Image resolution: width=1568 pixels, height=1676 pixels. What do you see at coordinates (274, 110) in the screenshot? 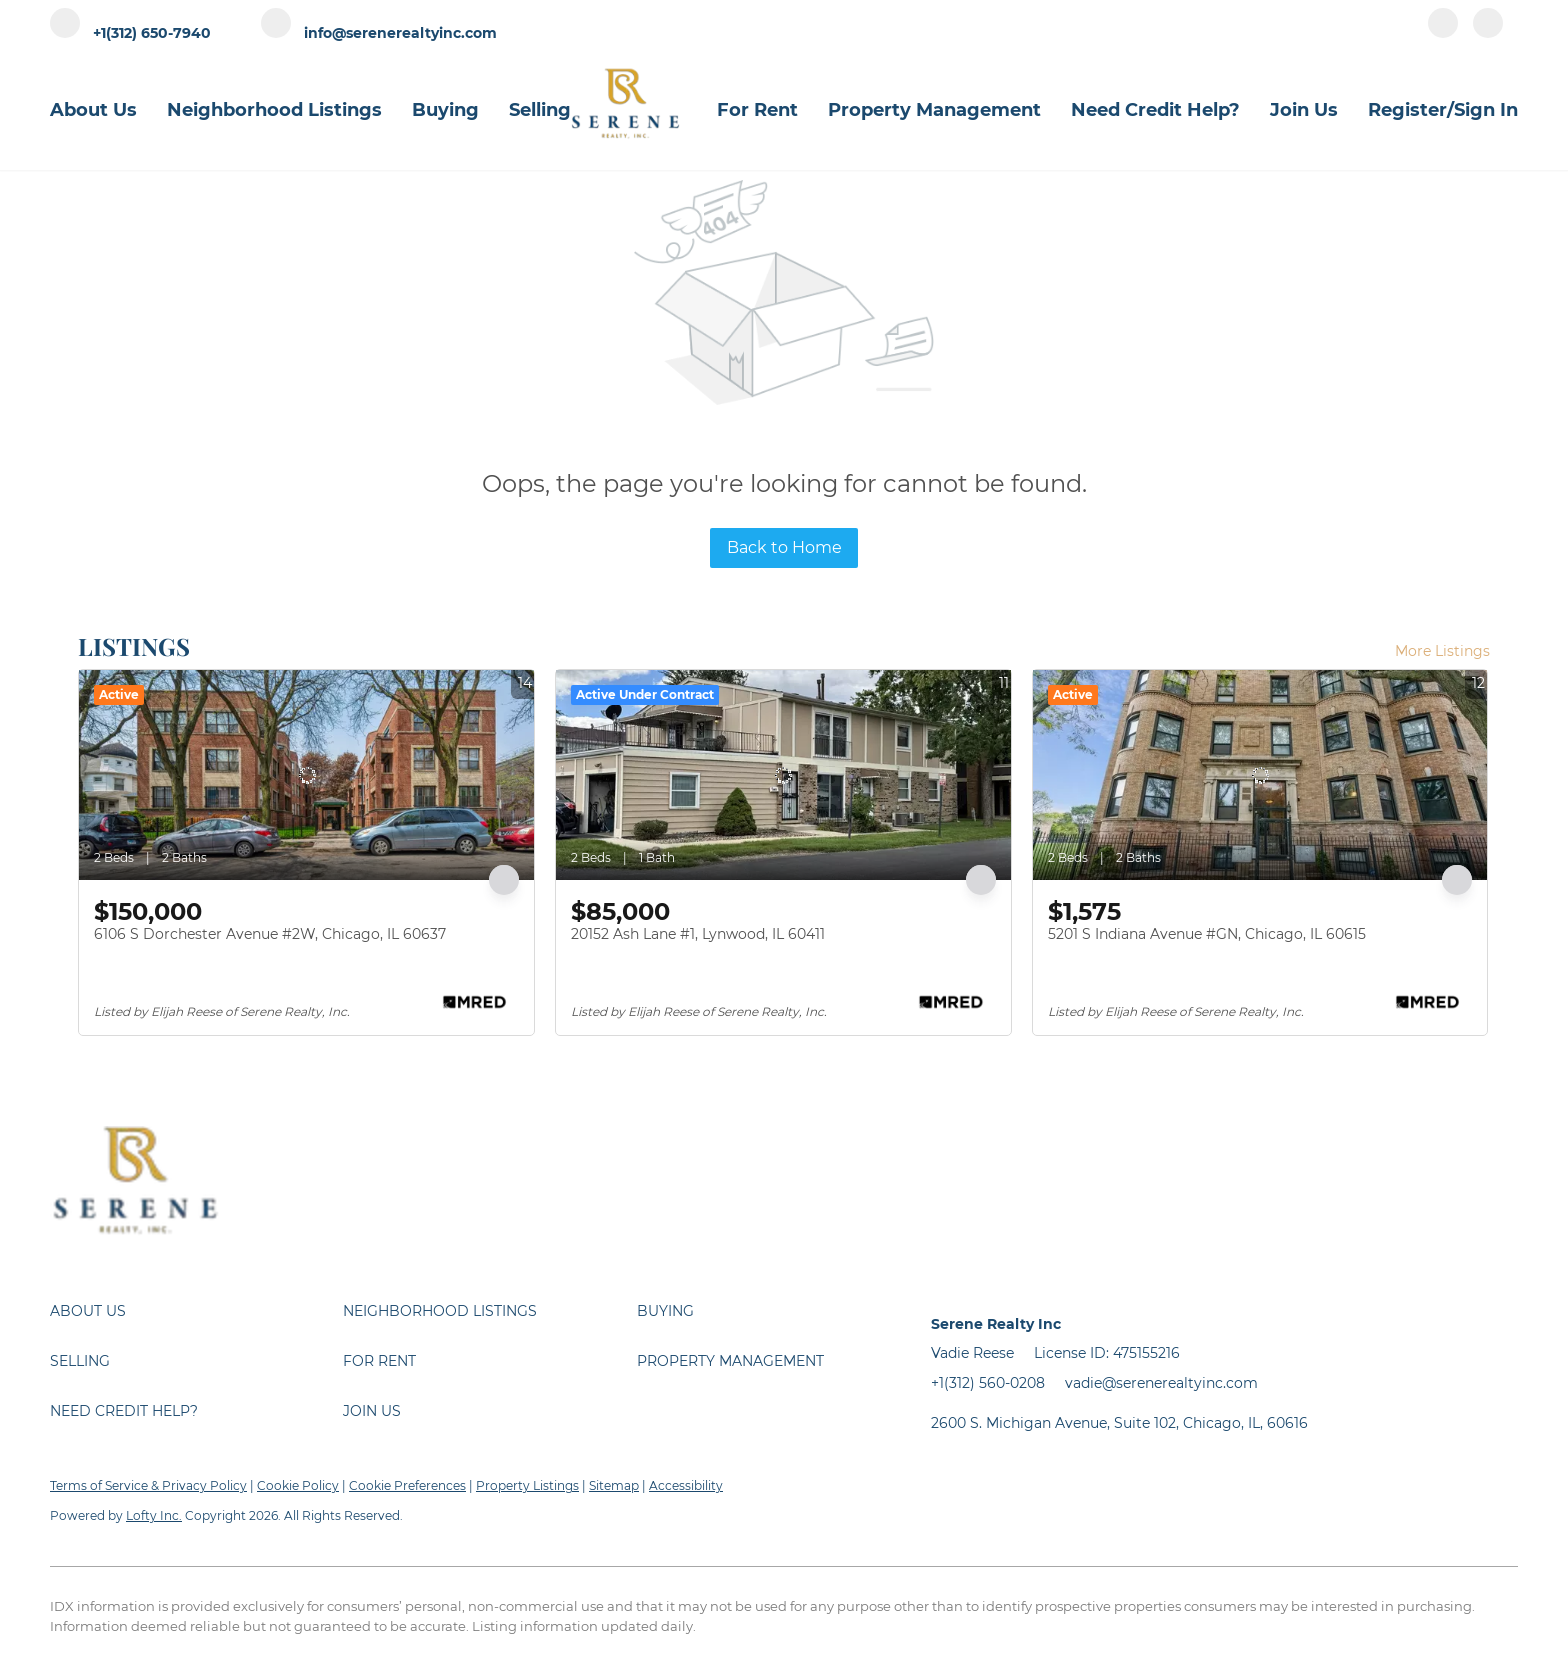
I see `Neighborhood Listings [button]` at bounding box center [274, 110].